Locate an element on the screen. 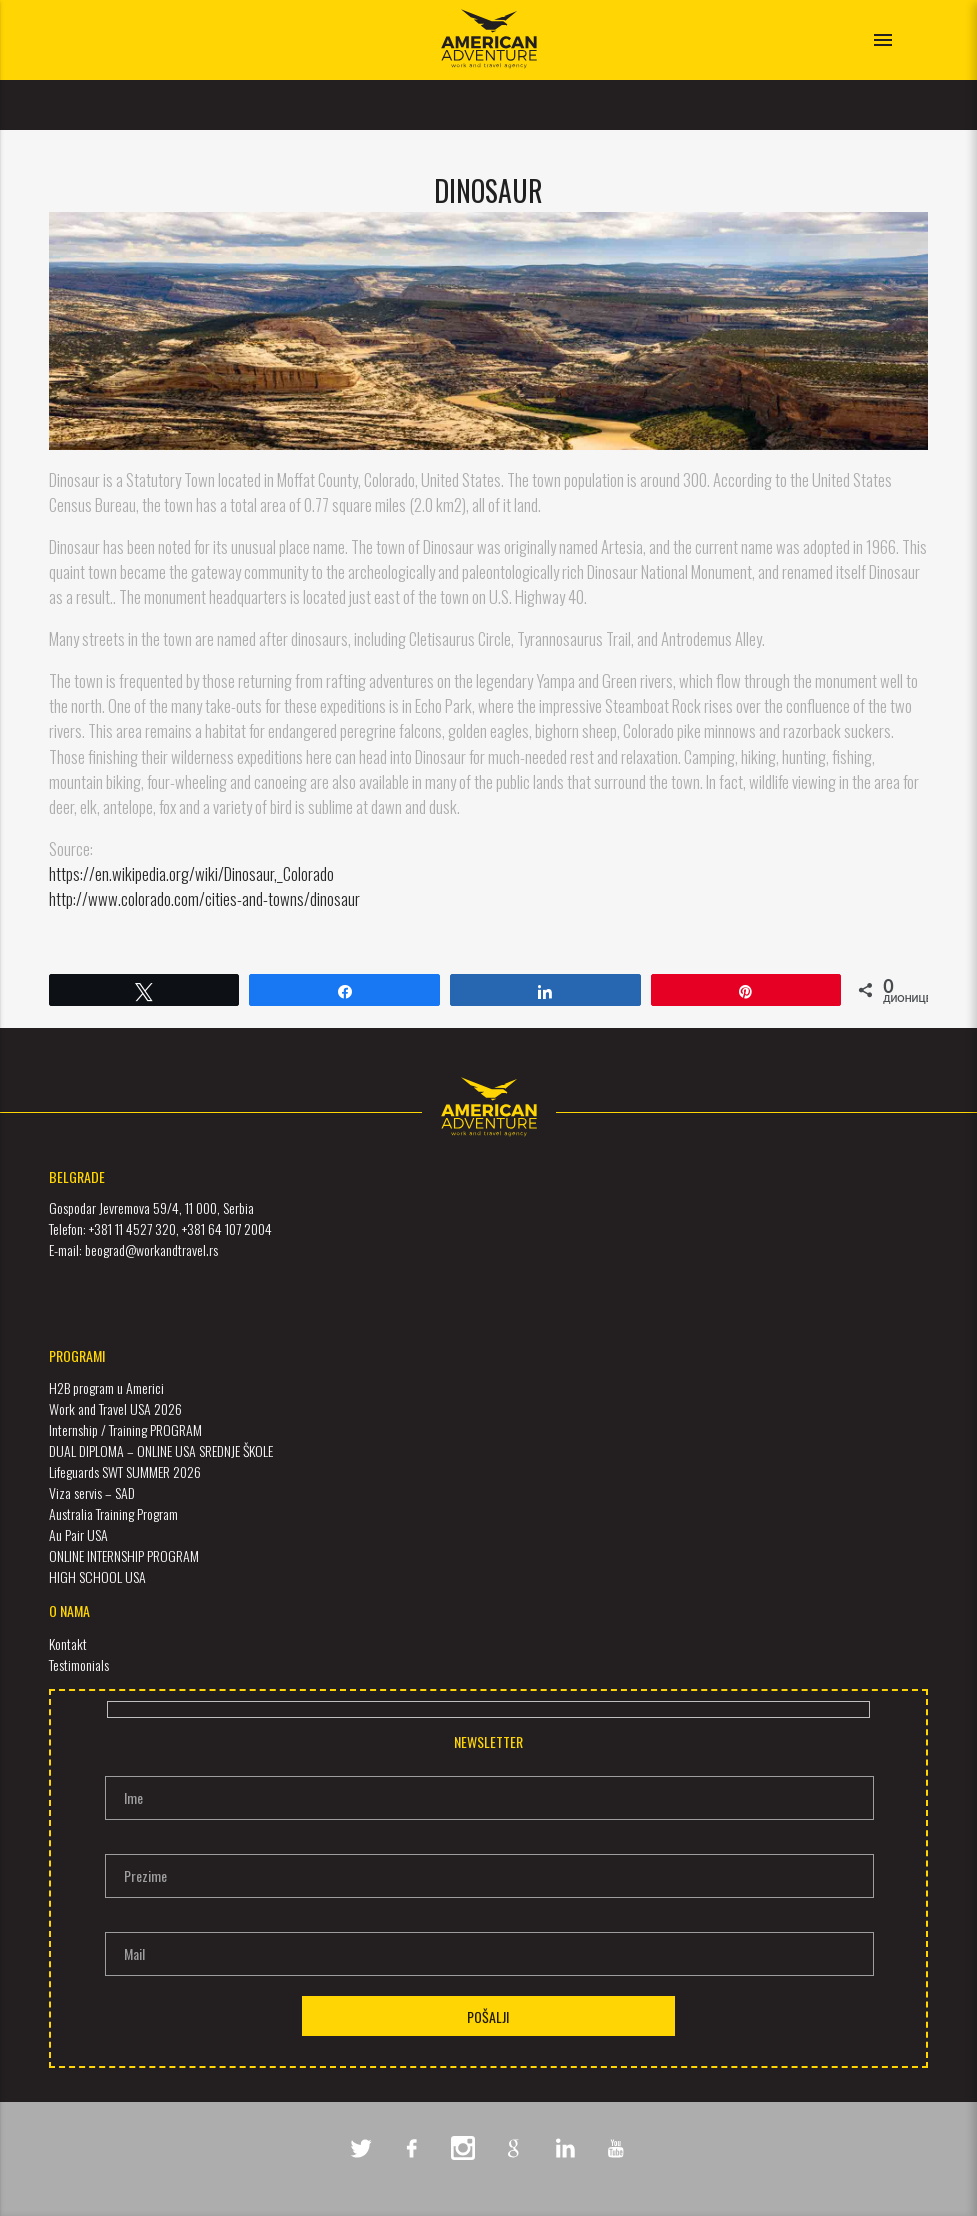 The height and width of the screenshot is (2216, 977). DUAL DIPLOMA – ONLINE USA SREDNJE ŠKOLE is located at coordinates (161, 1450).